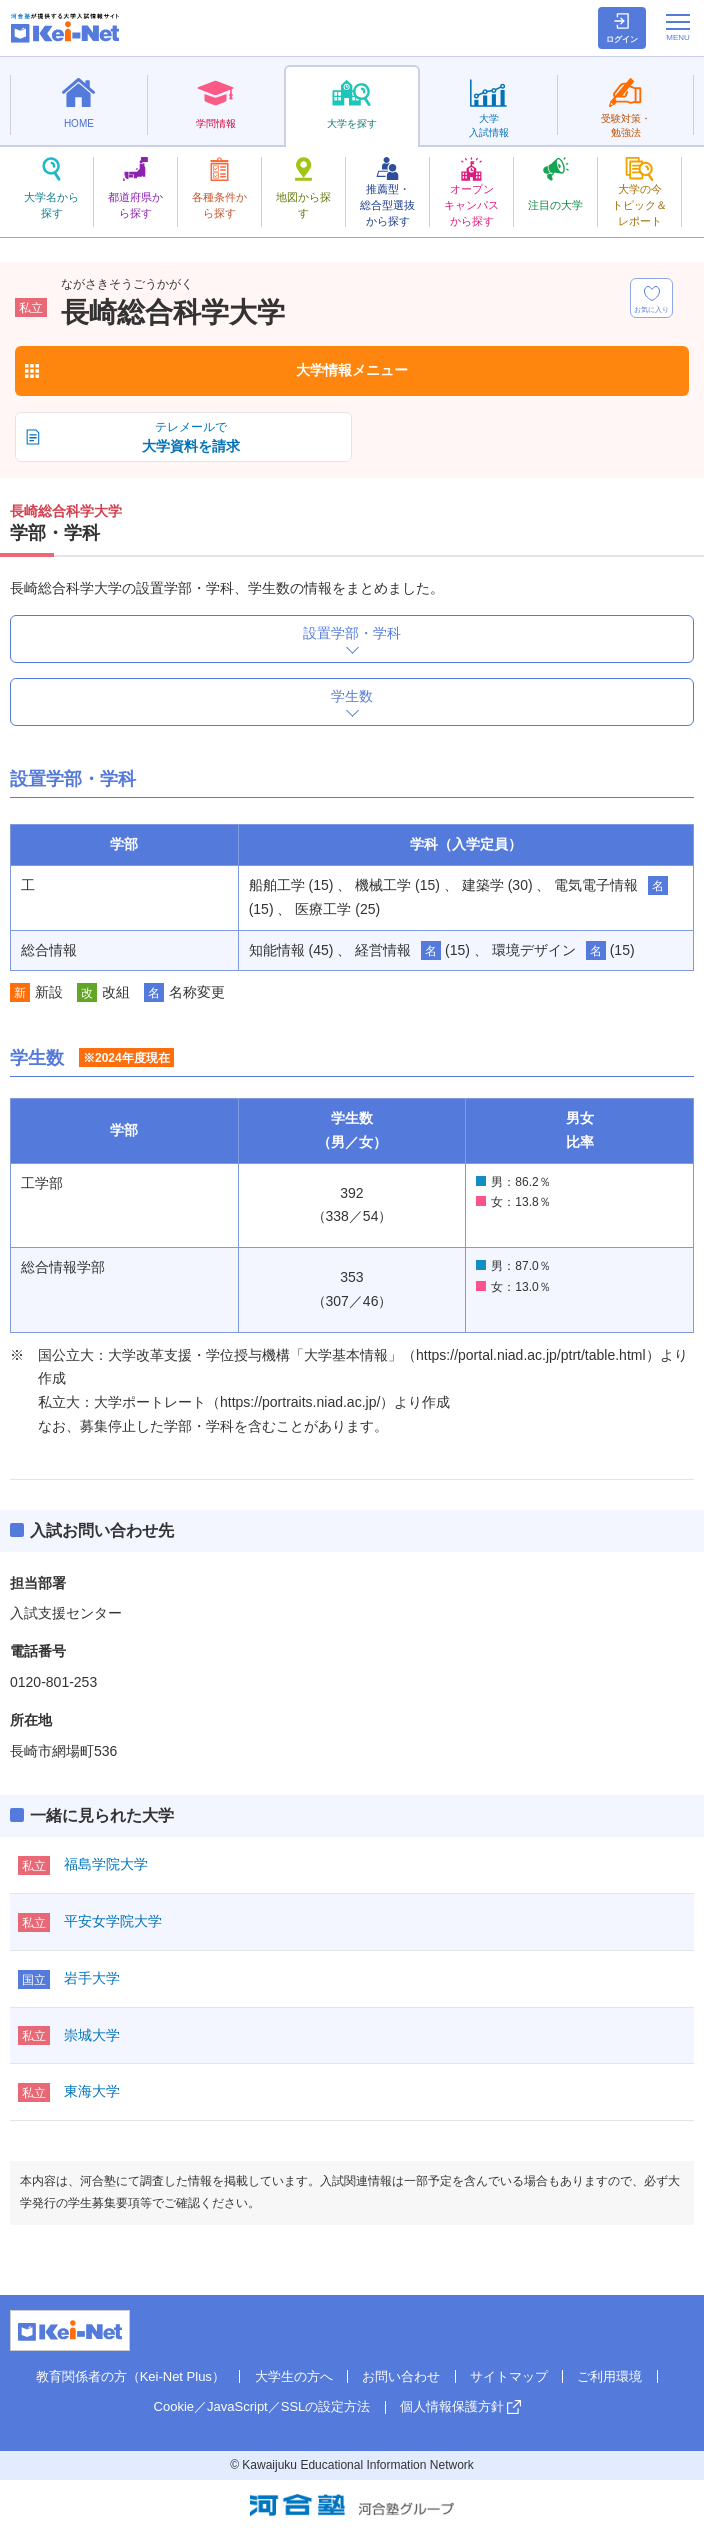  I want to click on 崇城大学, so click(92, 2035).